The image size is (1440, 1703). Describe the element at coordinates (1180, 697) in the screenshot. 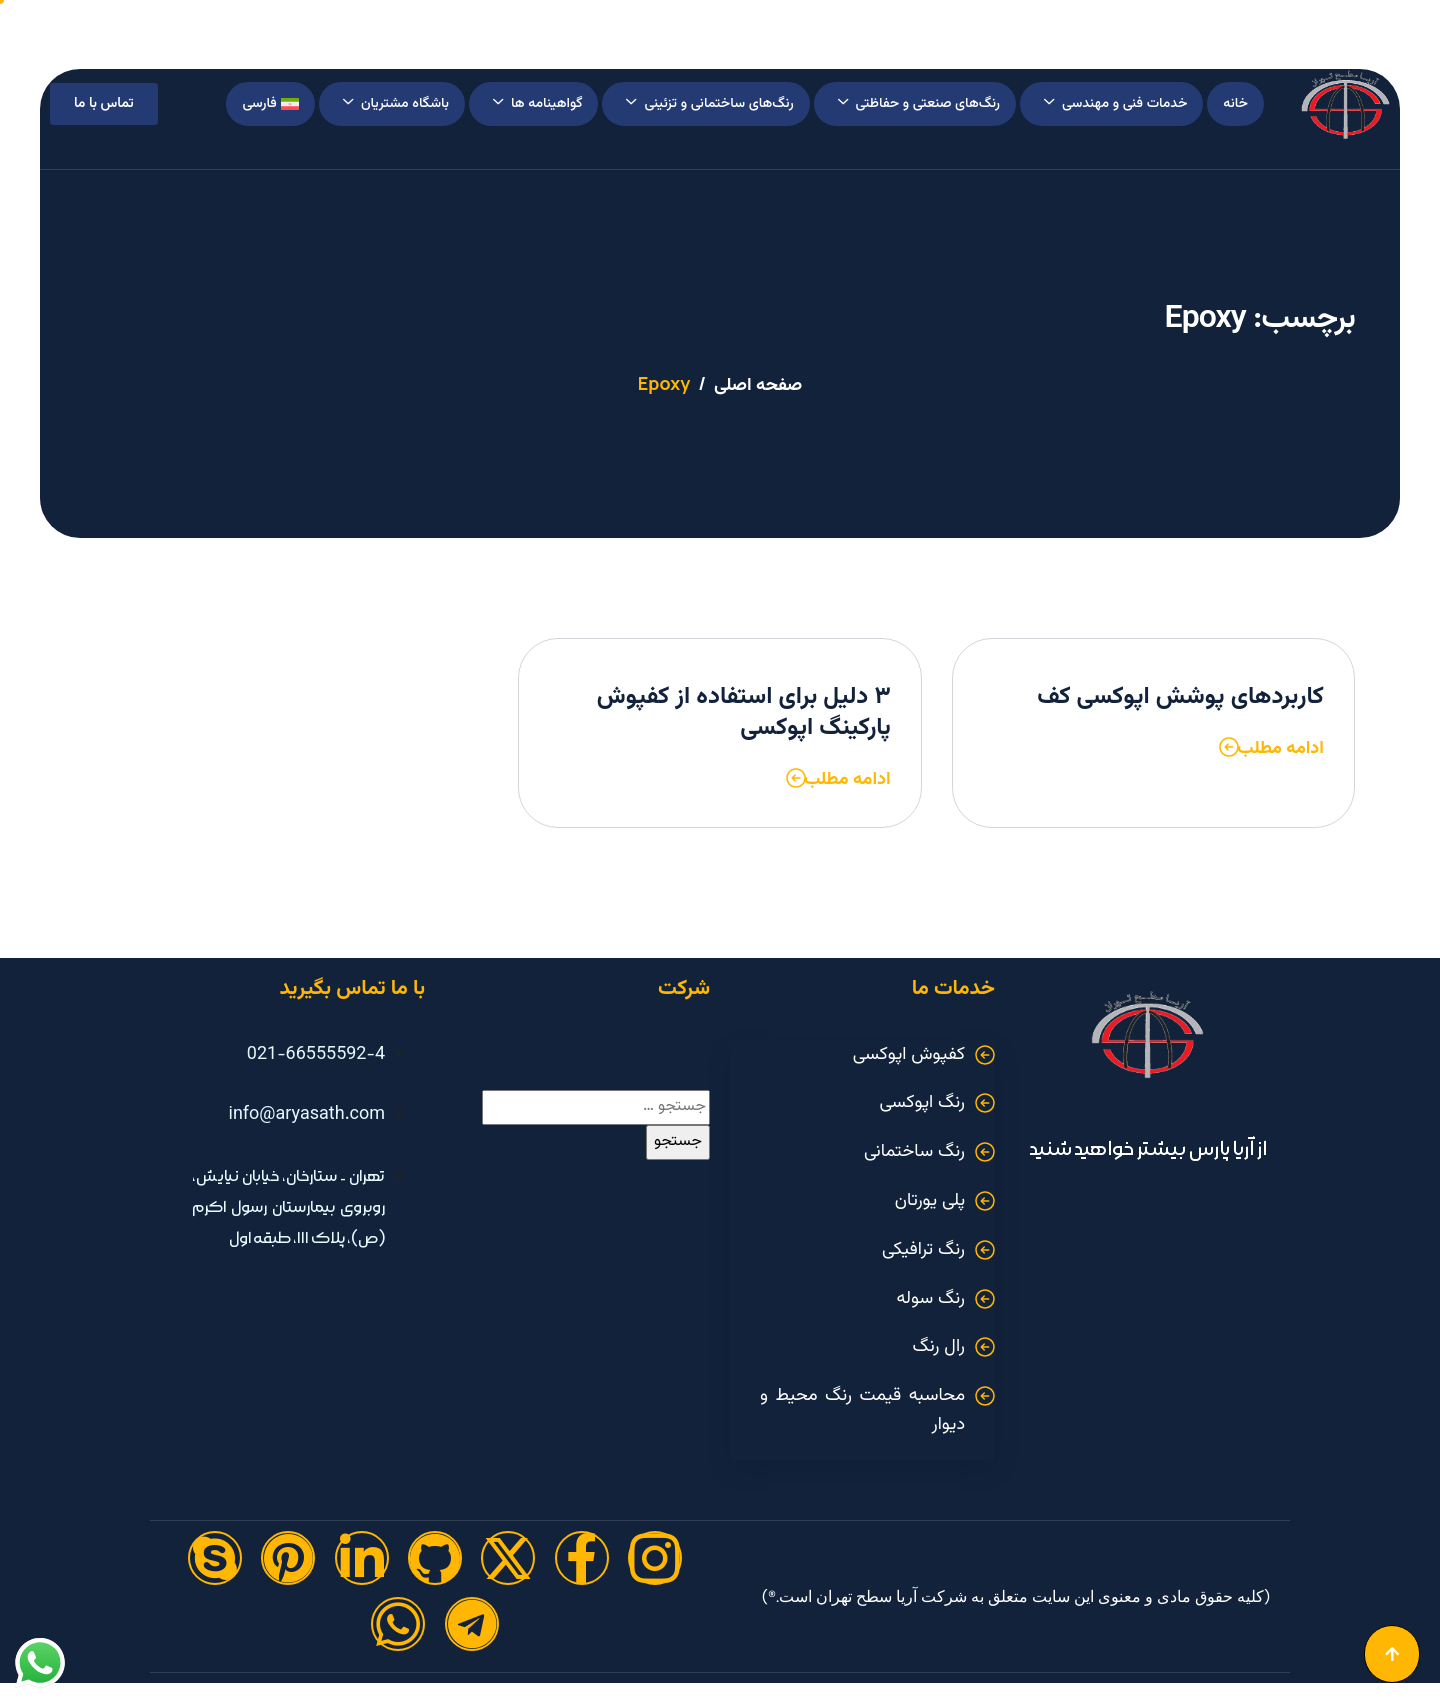

I see `کاربردهای پوشش اپوکسی کف` at that location.